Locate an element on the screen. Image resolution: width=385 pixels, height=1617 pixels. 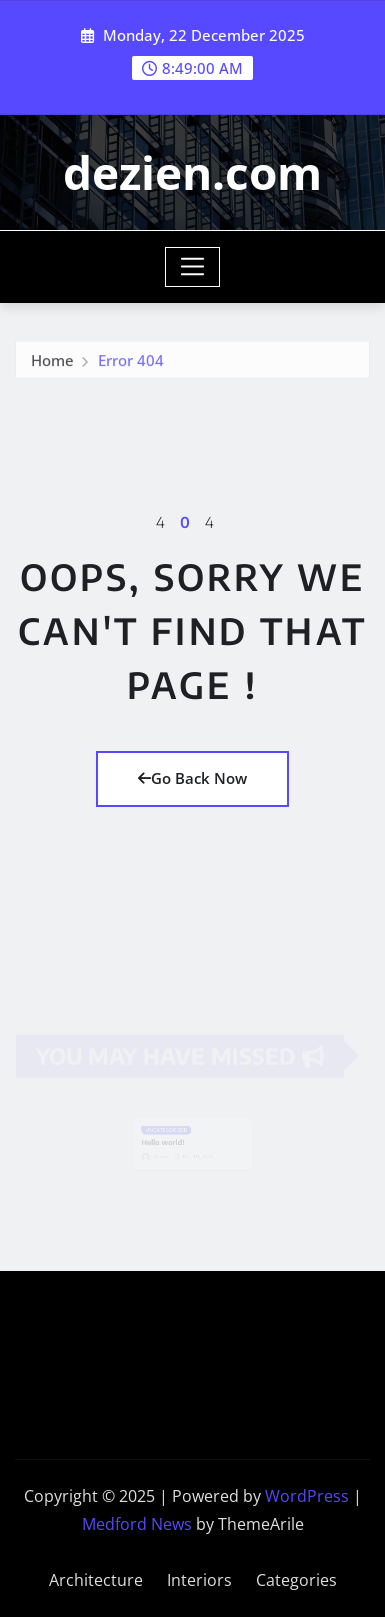
Go Back Now is located at coordinates (192, 778).